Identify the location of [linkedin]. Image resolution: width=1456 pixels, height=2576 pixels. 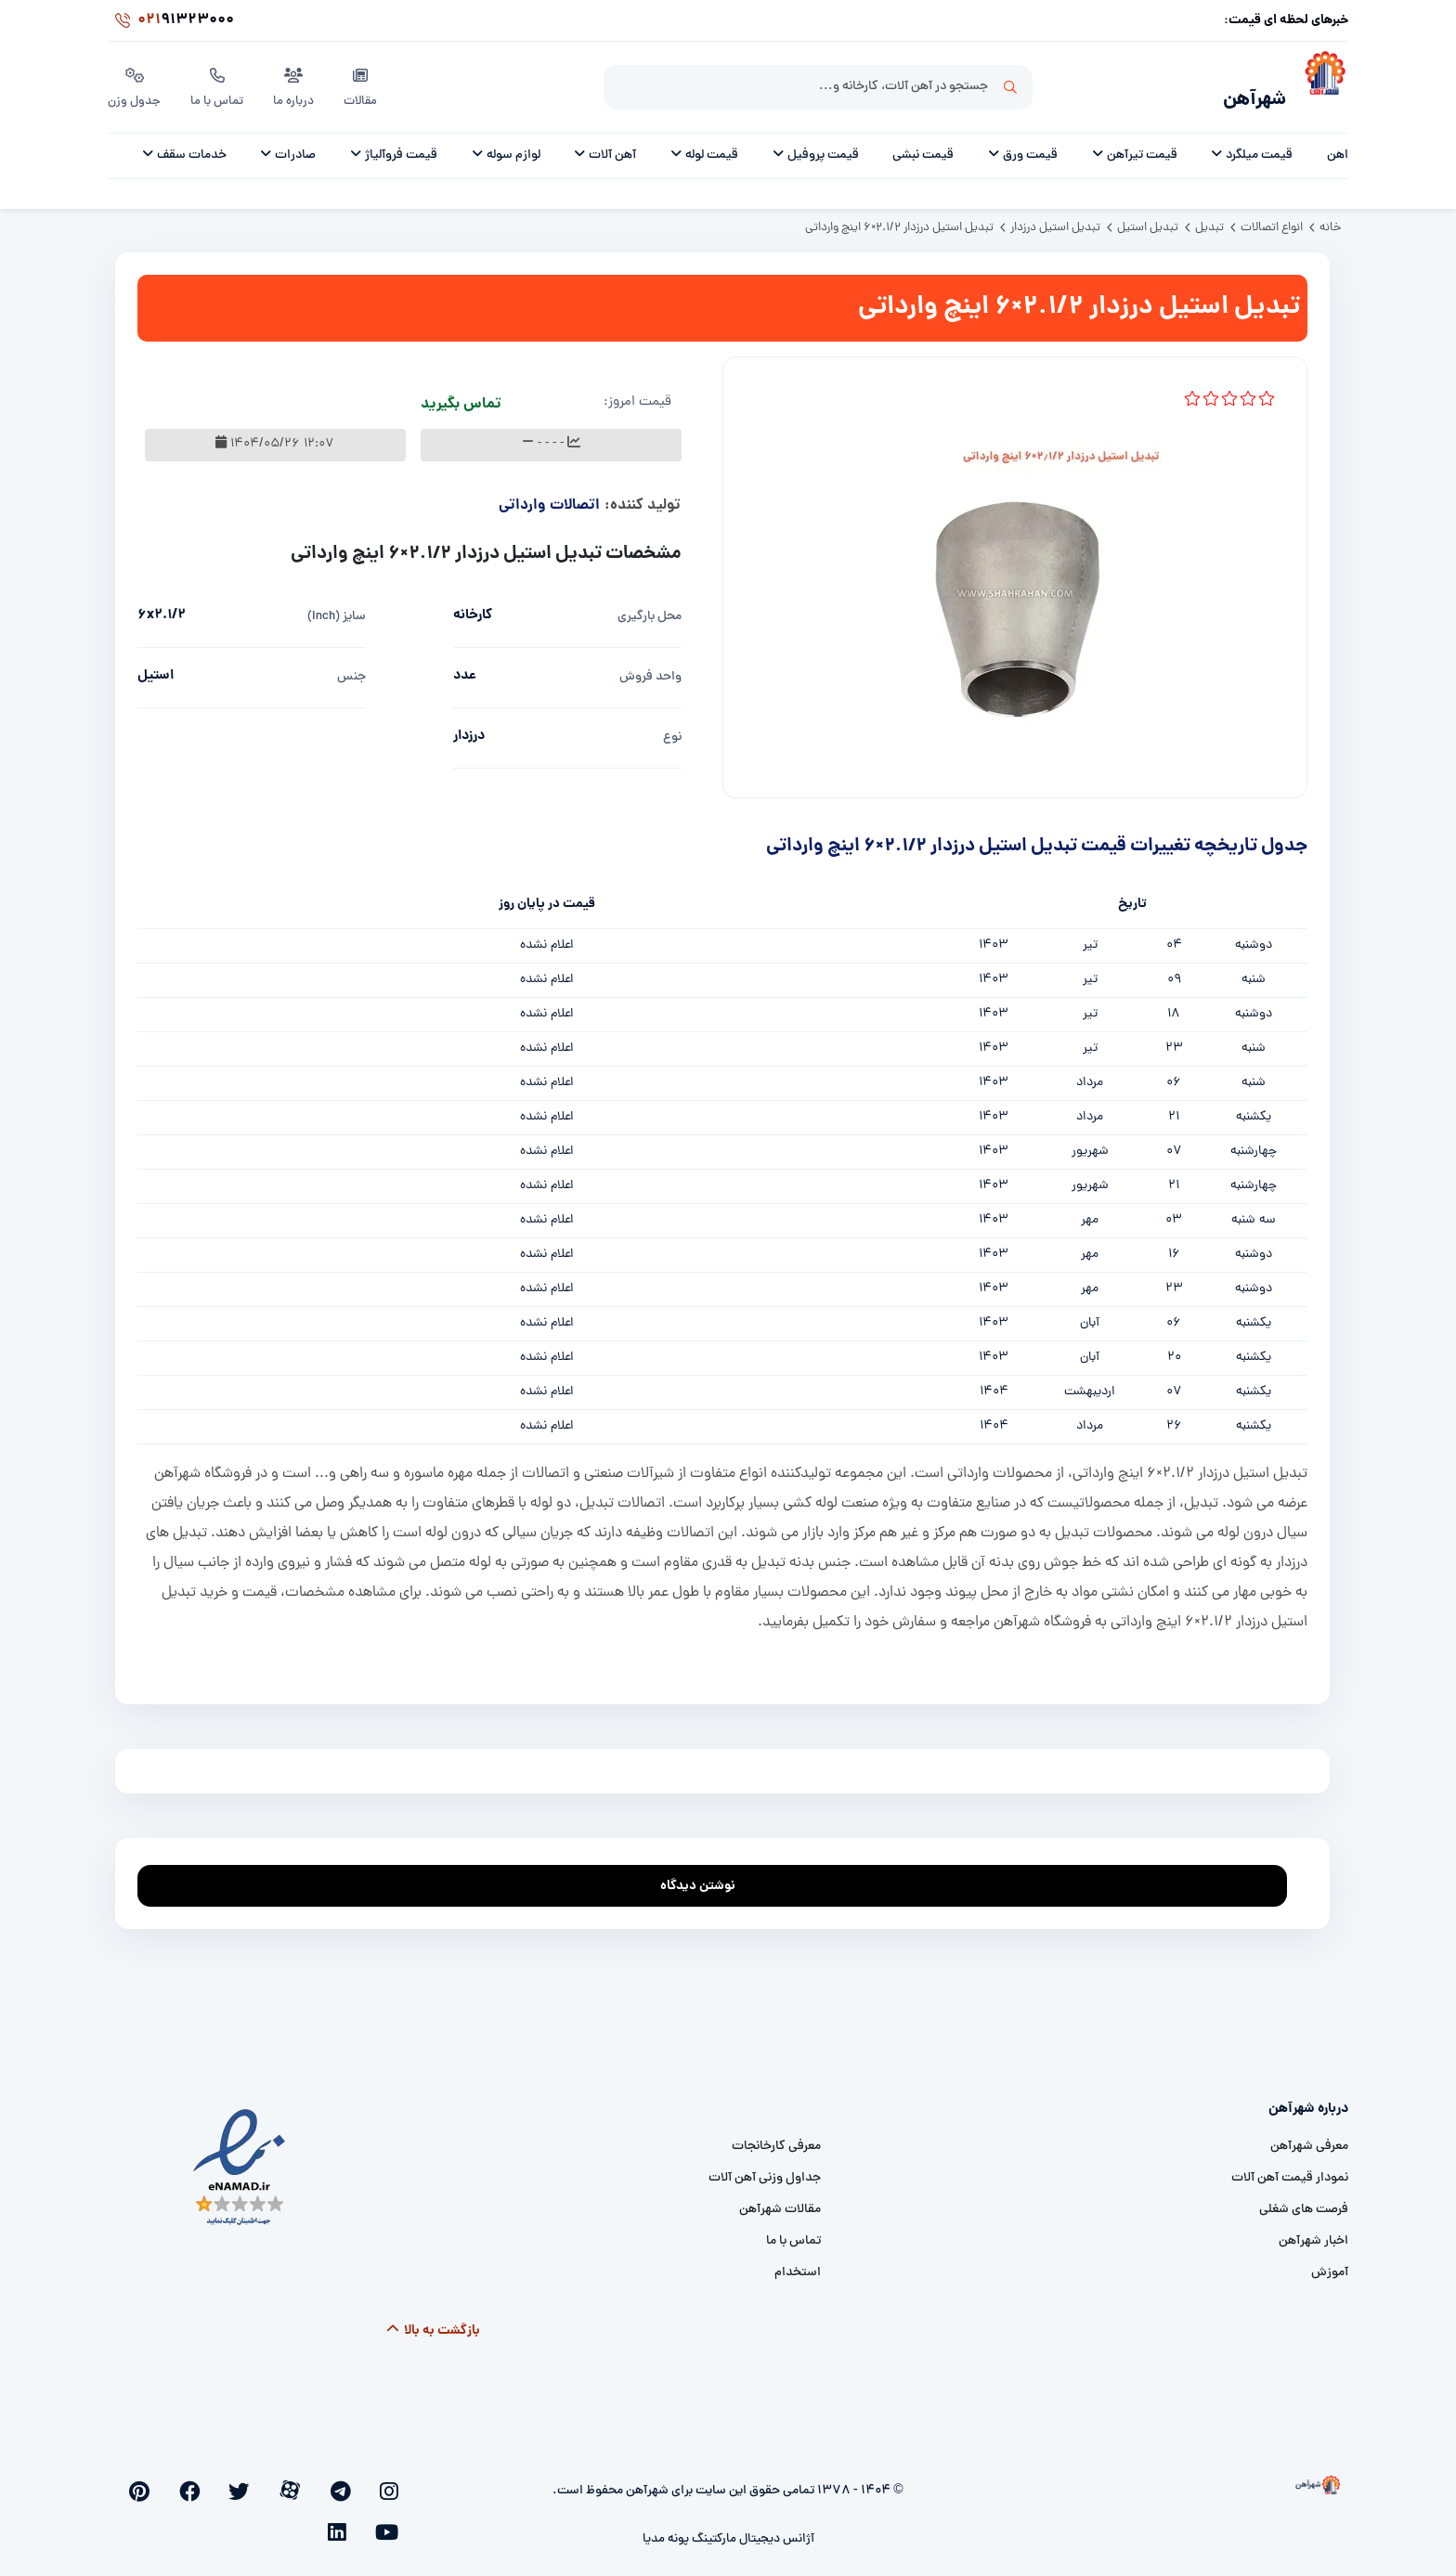
(184, 2479).